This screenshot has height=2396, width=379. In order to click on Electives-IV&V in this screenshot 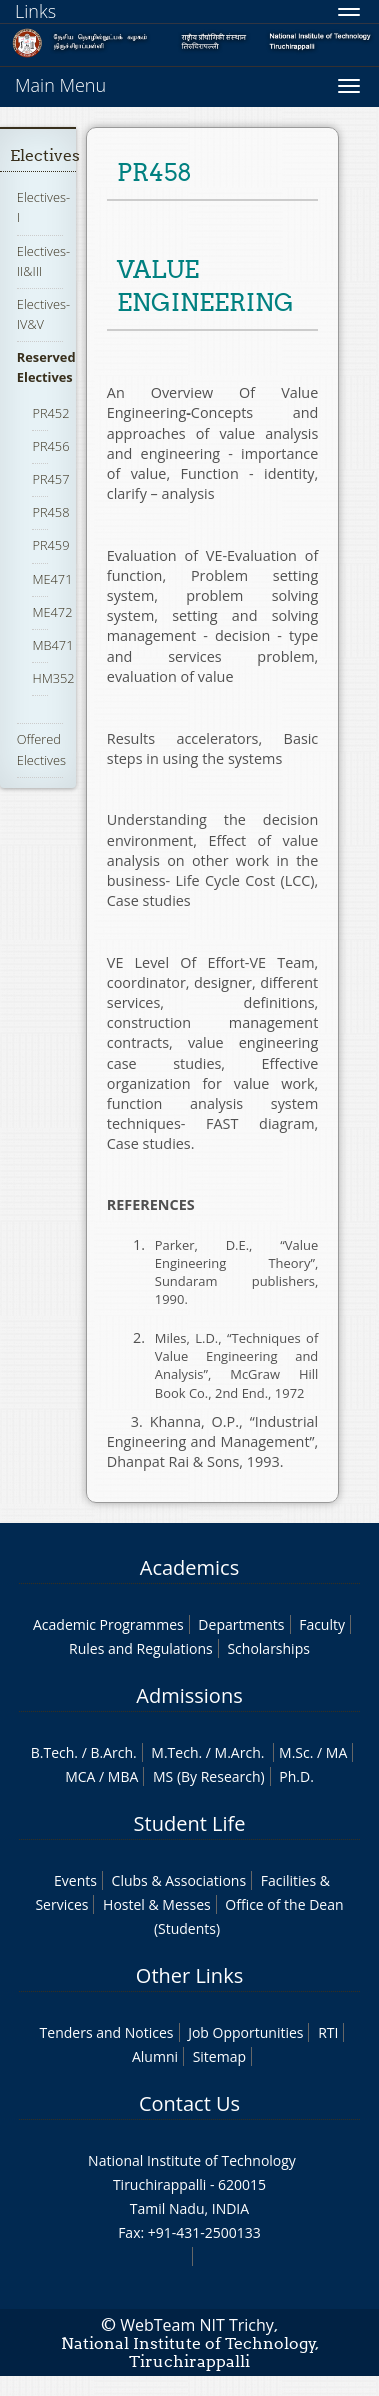, I will do `click(43, 314)`.